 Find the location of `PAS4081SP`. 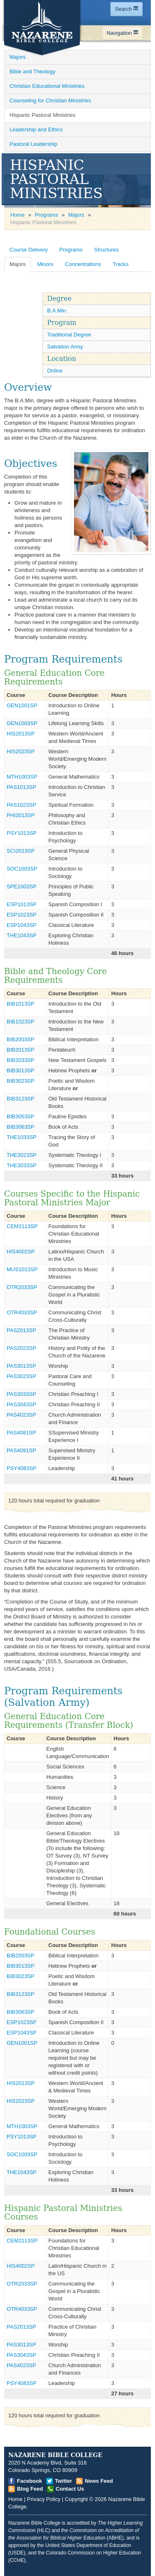

PAS4081SP is located at coordinates (21, 1432).